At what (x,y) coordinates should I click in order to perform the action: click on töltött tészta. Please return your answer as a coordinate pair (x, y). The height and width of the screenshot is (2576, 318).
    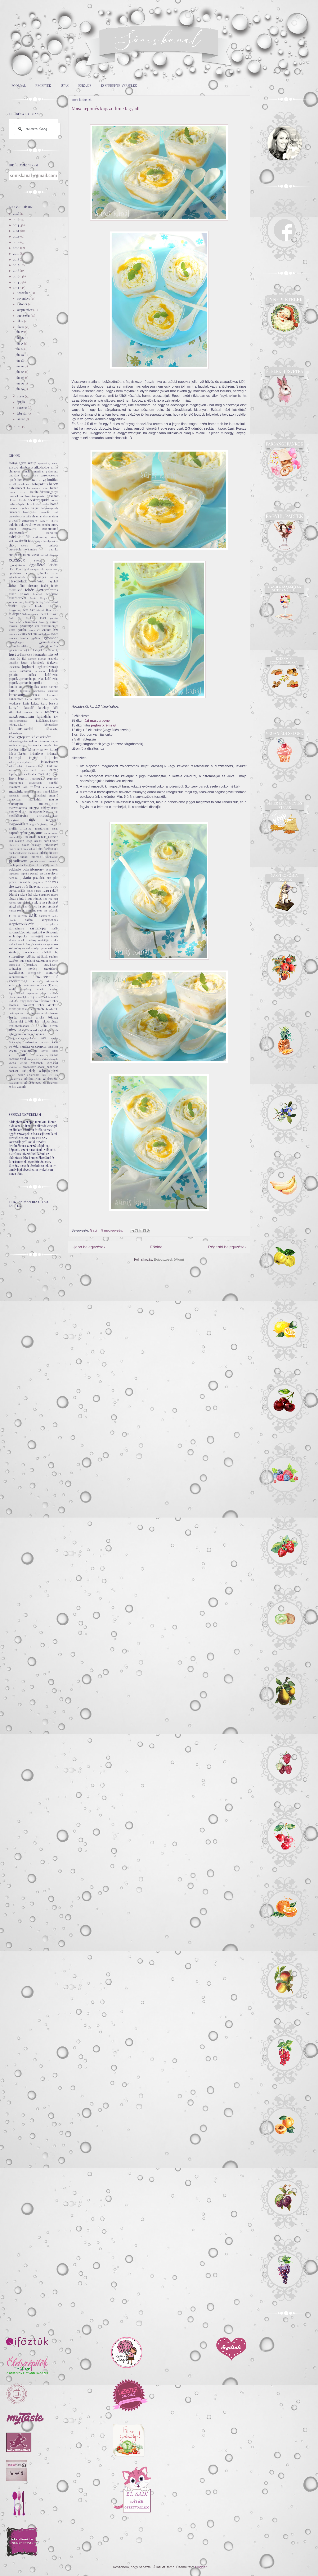
    Looking at the image, I should click on (50, 1021).